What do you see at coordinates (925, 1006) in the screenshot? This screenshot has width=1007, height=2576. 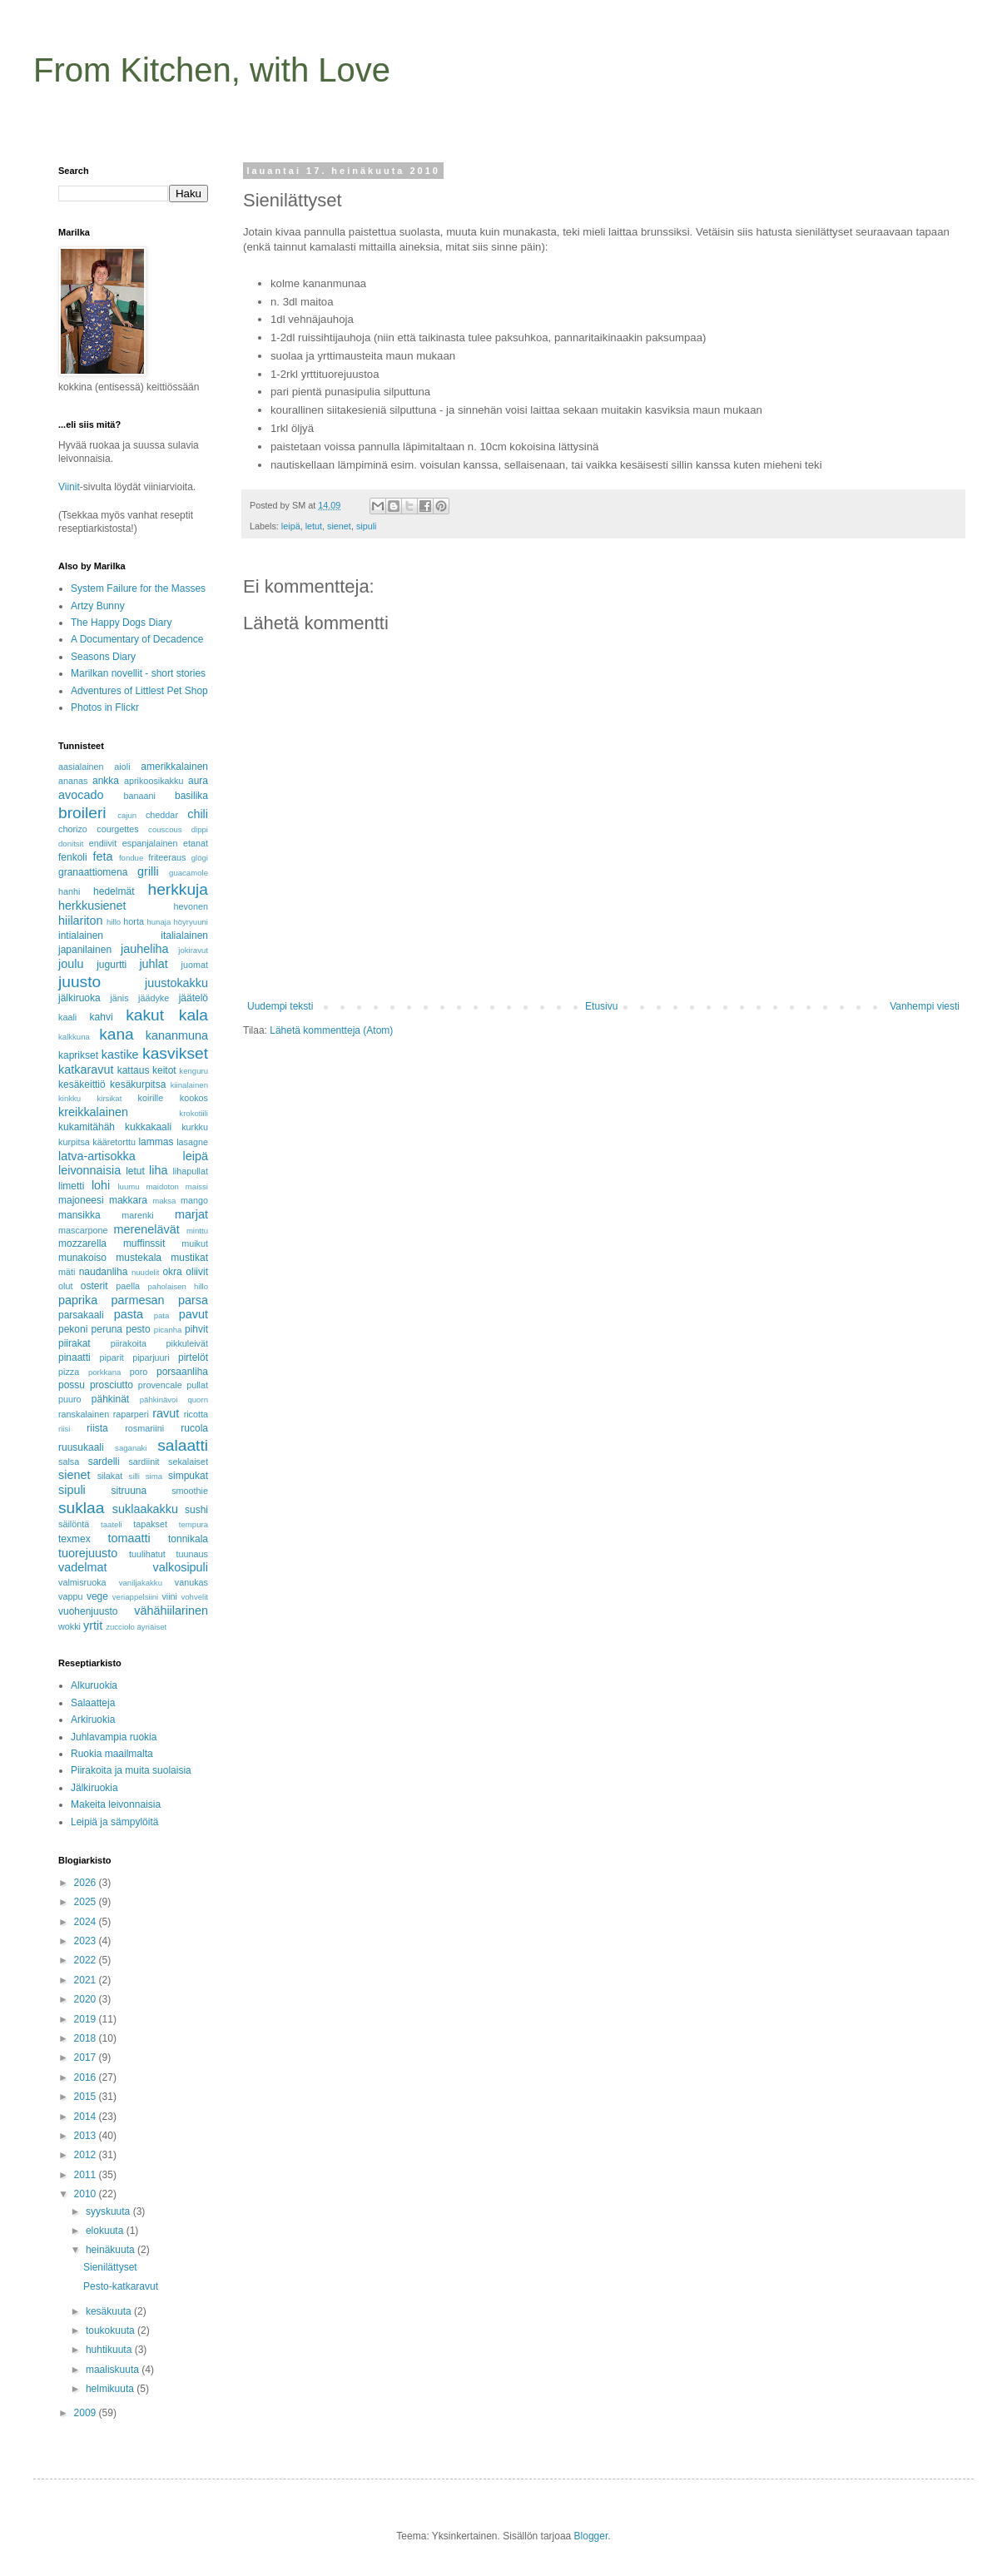 I see `Vanhempi viesti` at bounding box center [925, 1006].